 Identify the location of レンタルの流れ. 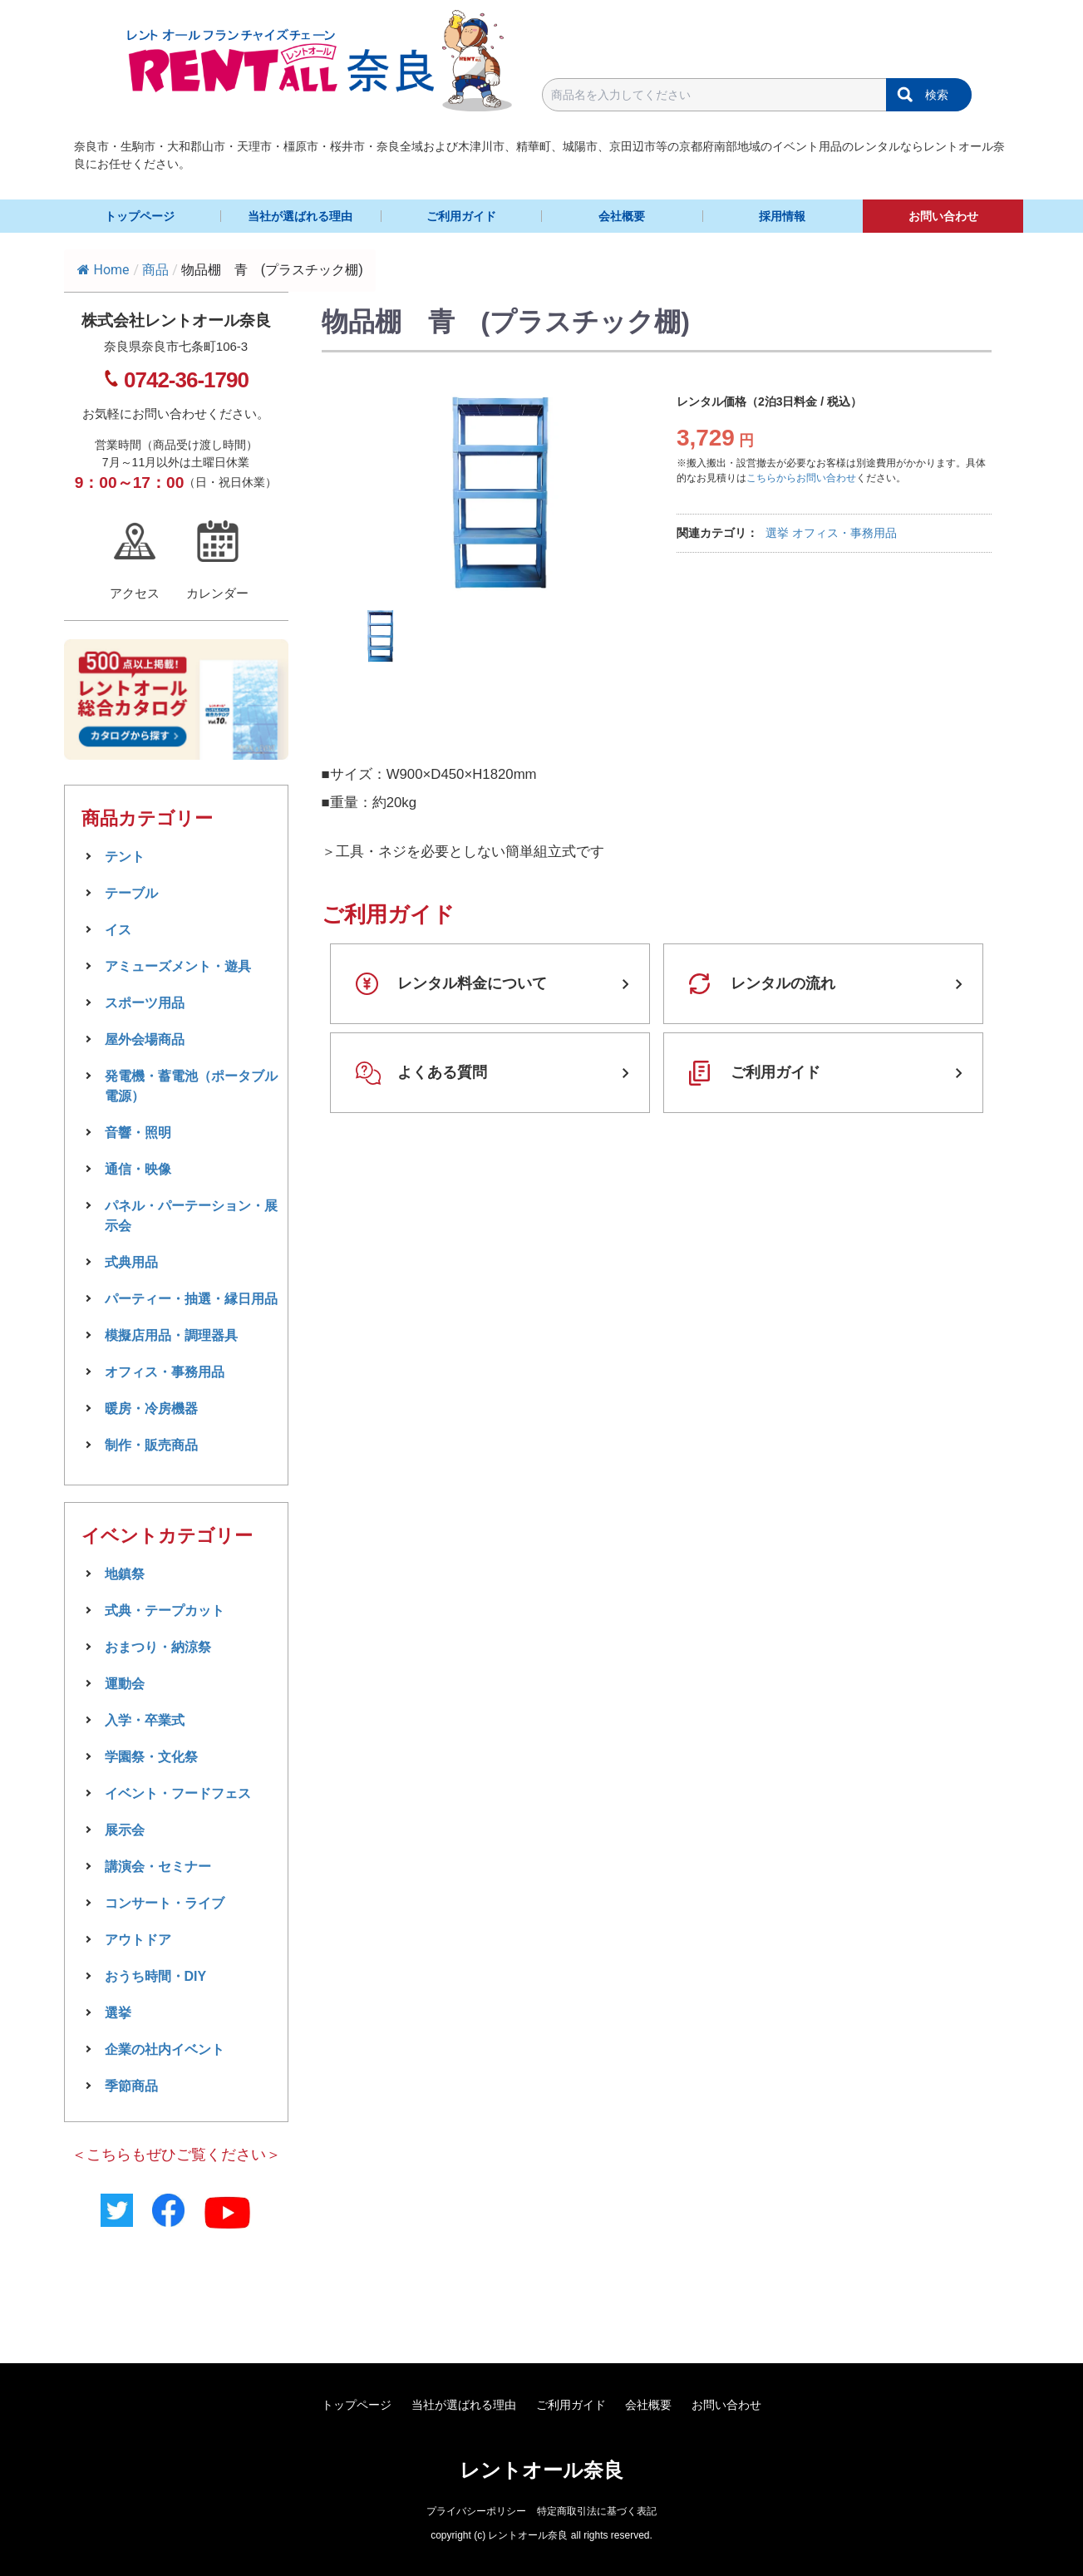
(783, 983).